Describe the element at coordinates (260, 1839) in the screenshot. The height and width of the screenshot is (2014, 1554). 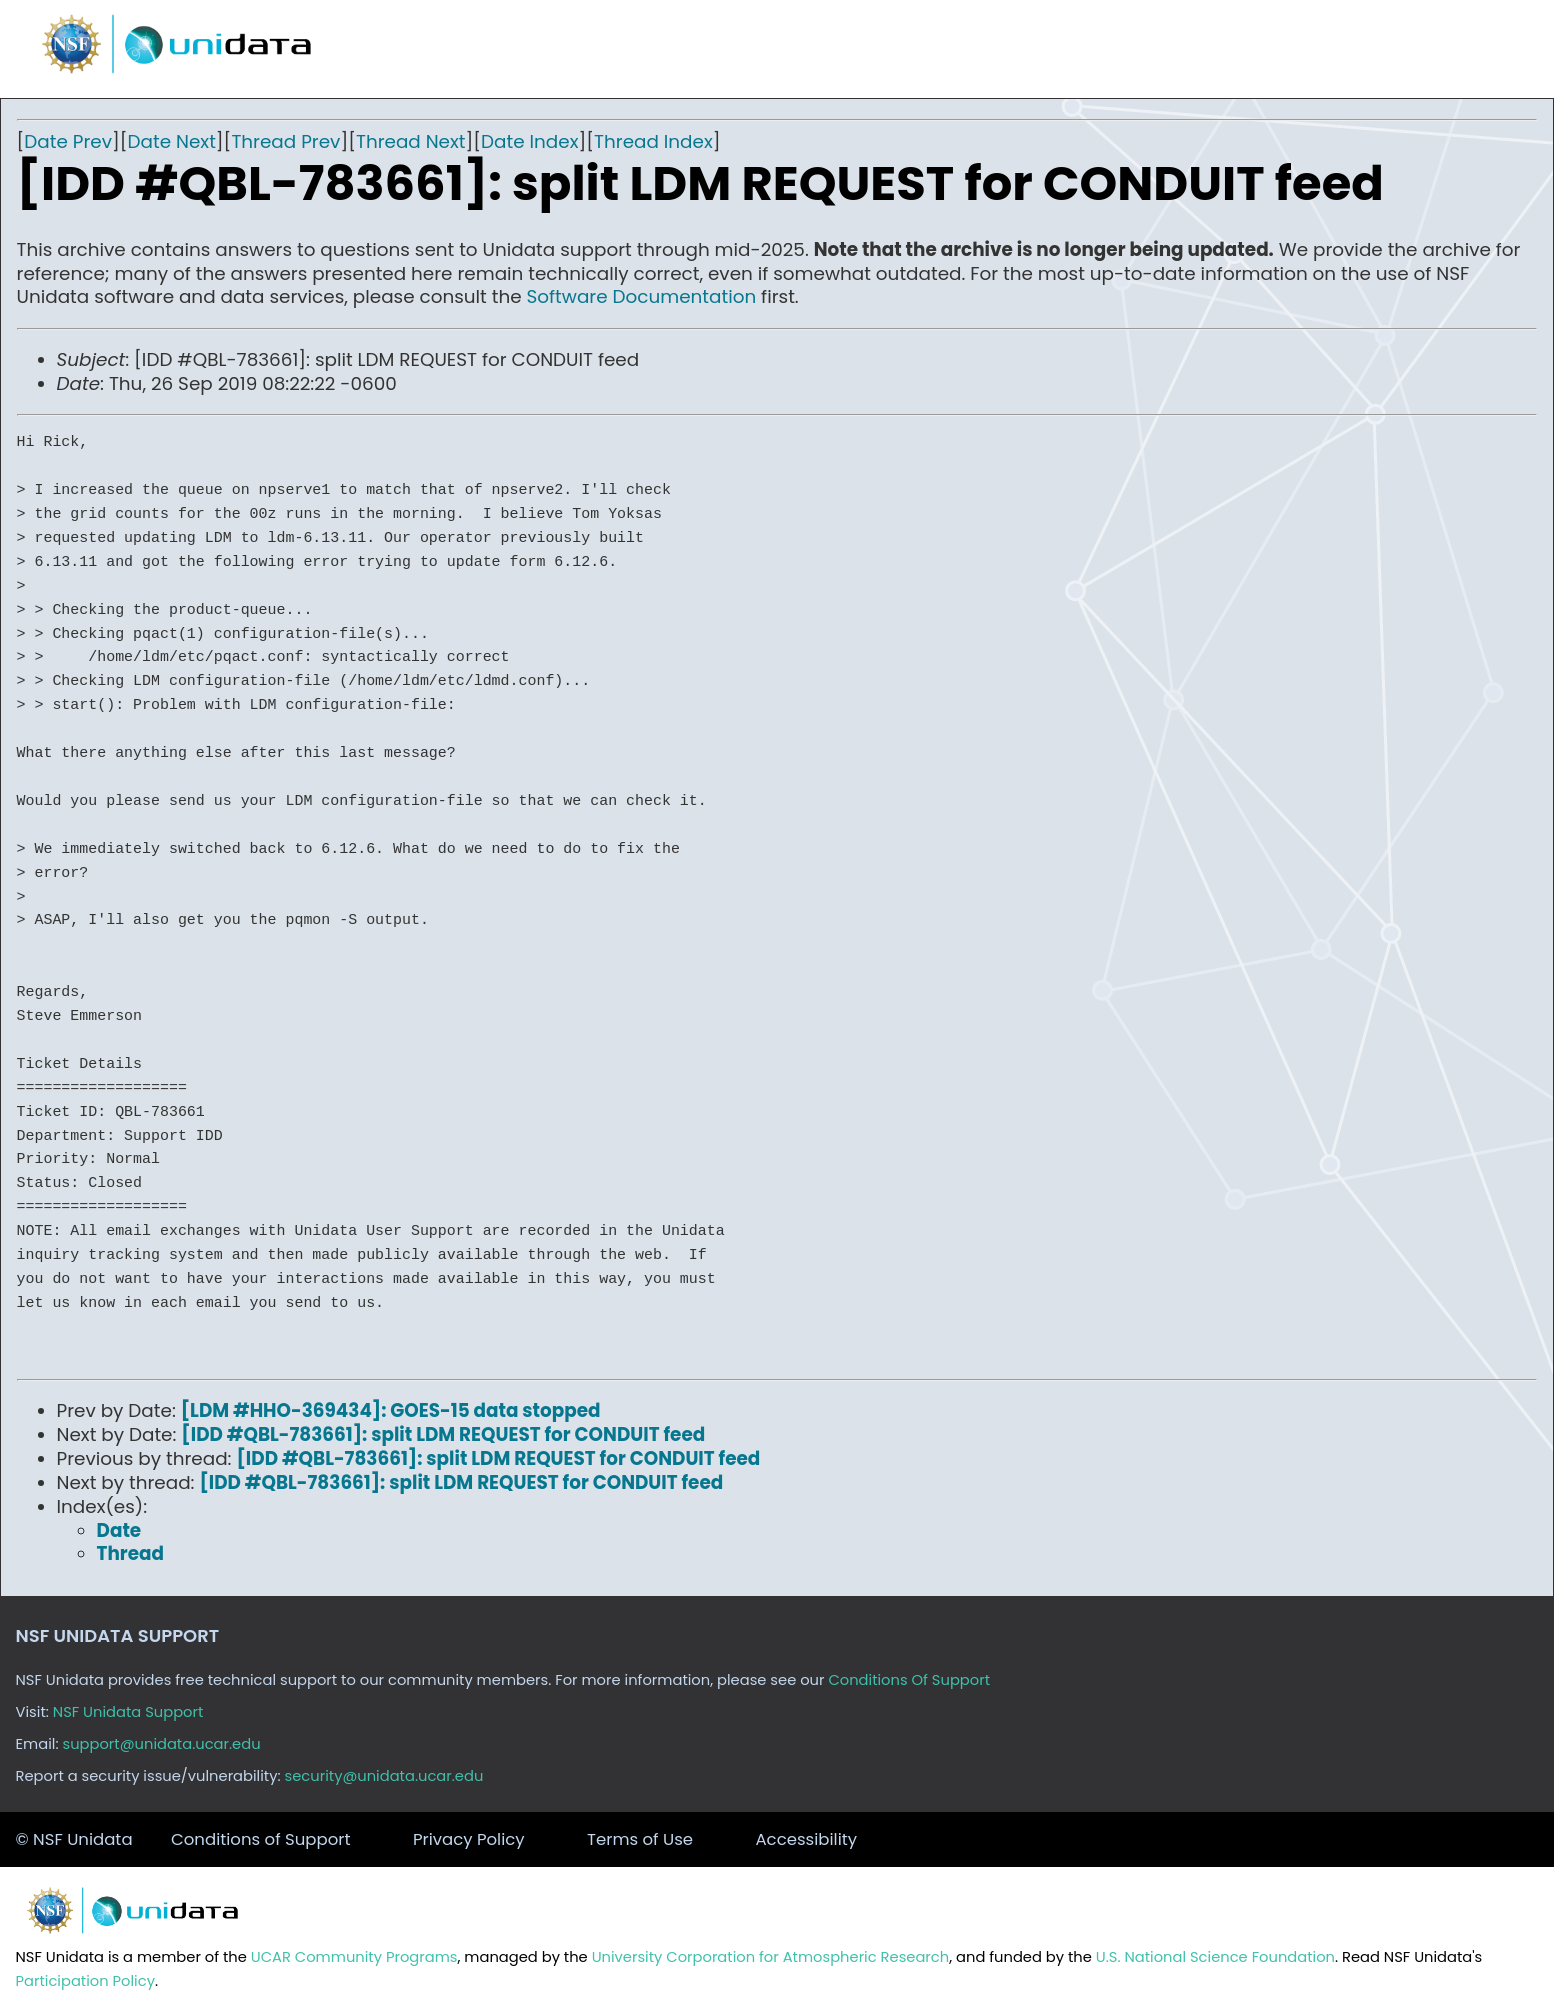
I see `Conditions of Support` at that location.